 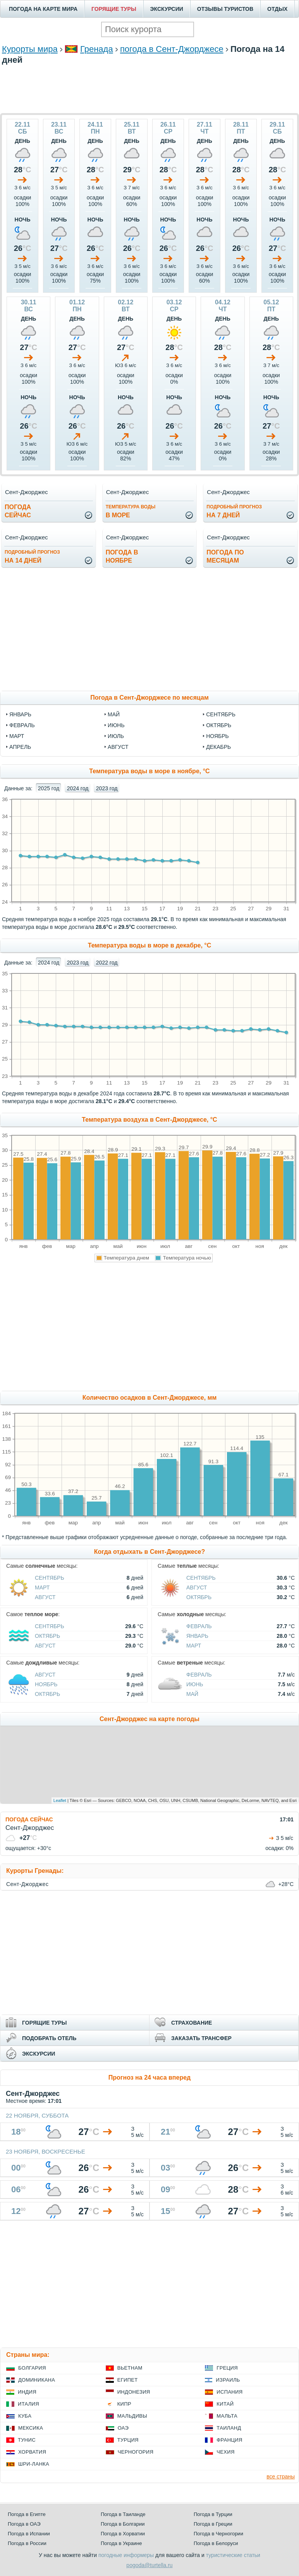 I want to click on 2022 год, so click(x=106, y=962).